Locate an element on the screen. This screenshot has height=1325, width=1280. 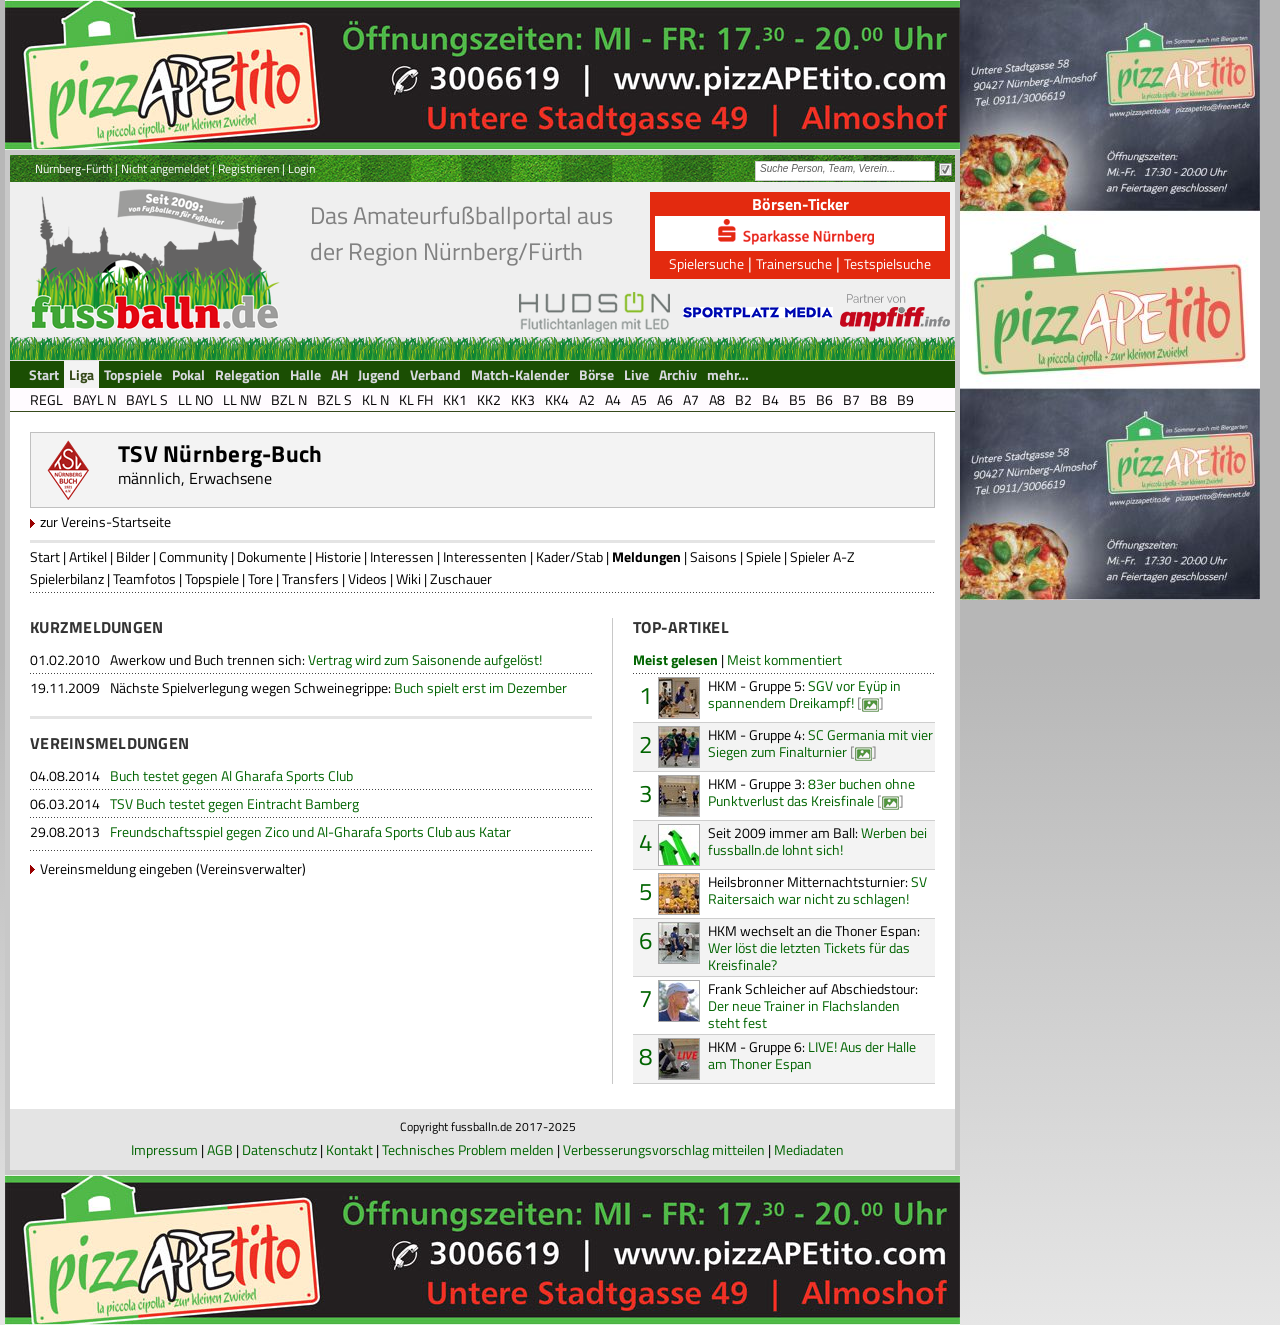
Tore is located at coordinates (260, 578).